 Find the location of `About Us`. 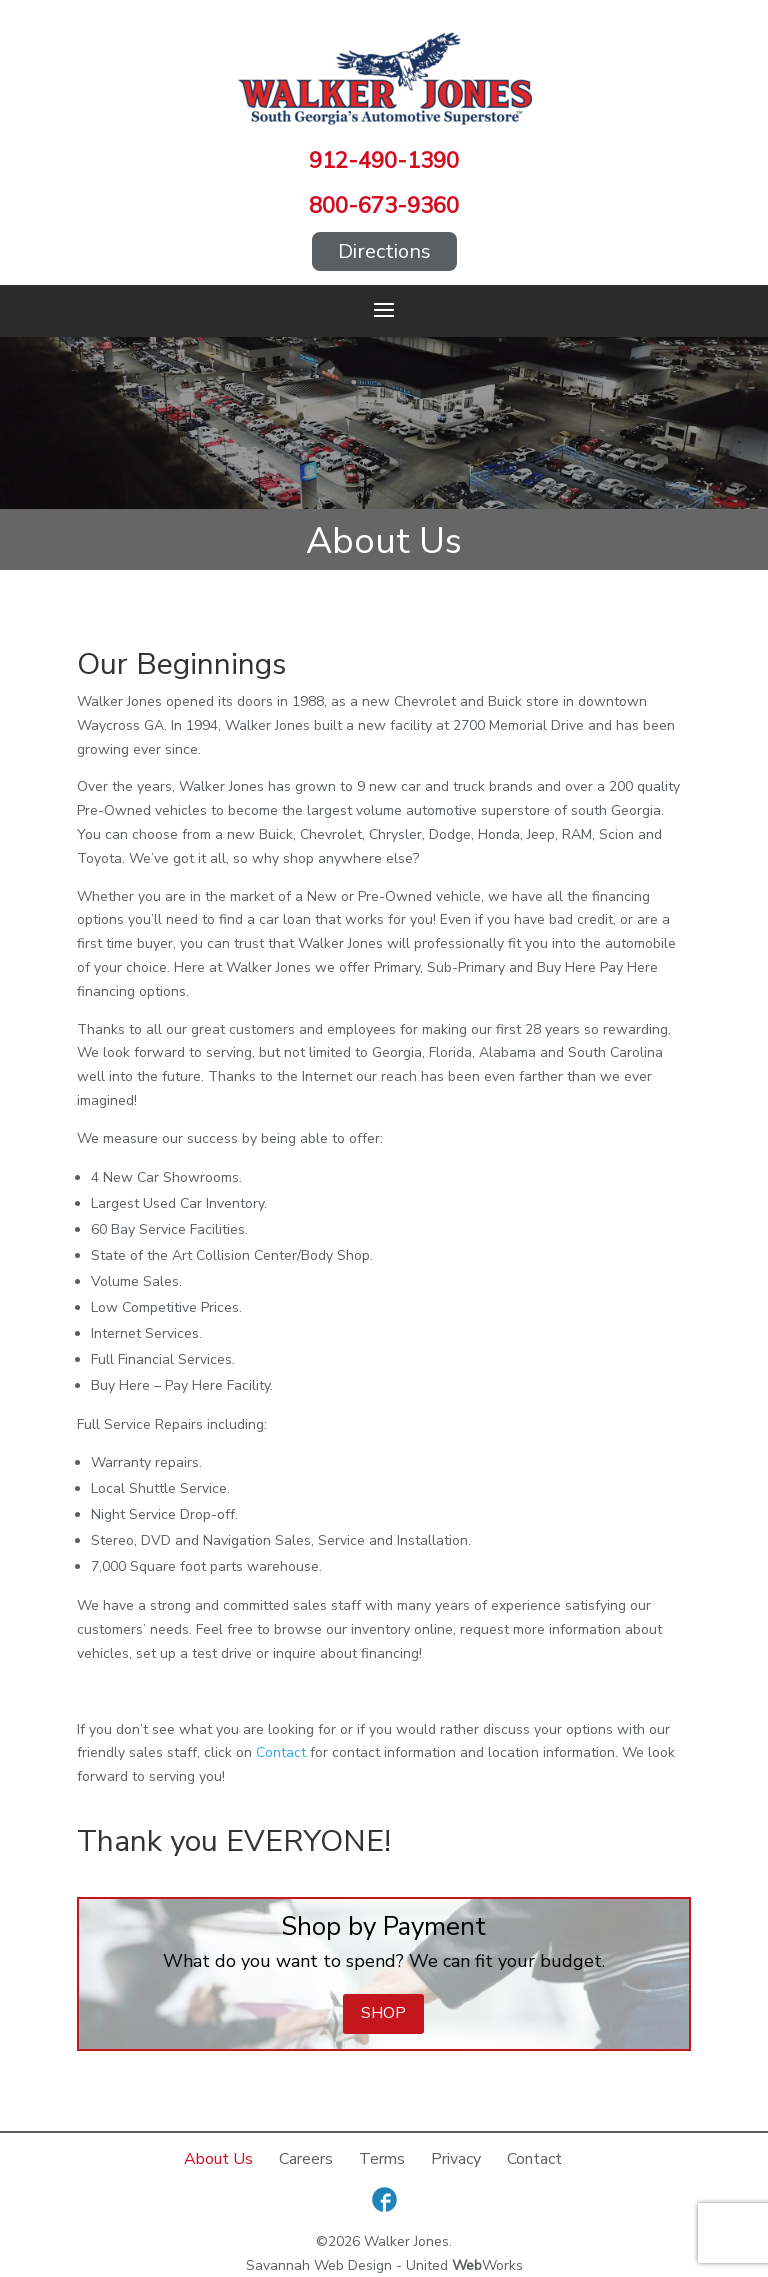

About Us is located at coordinates (218, 2159).